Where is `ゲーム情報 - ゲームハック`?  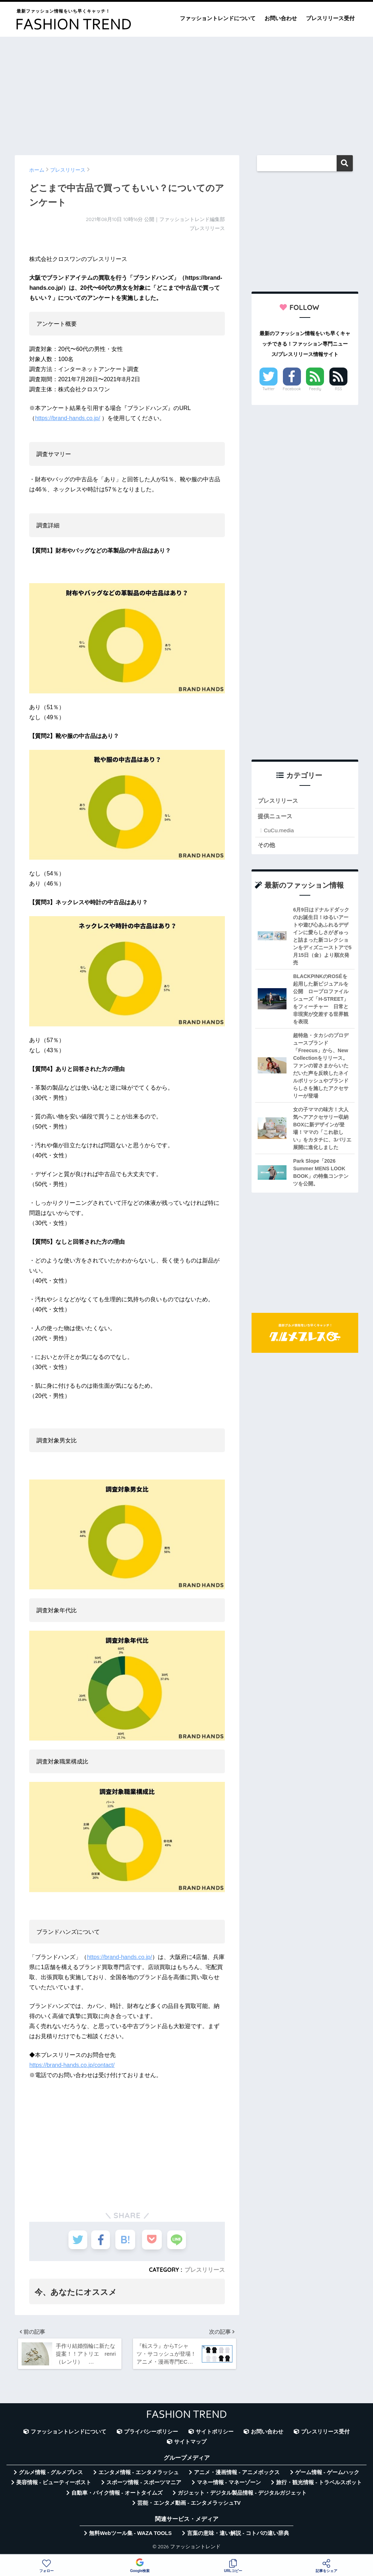 ゲーム情報 - ゲームハック is located at coordinates (327, 2475).